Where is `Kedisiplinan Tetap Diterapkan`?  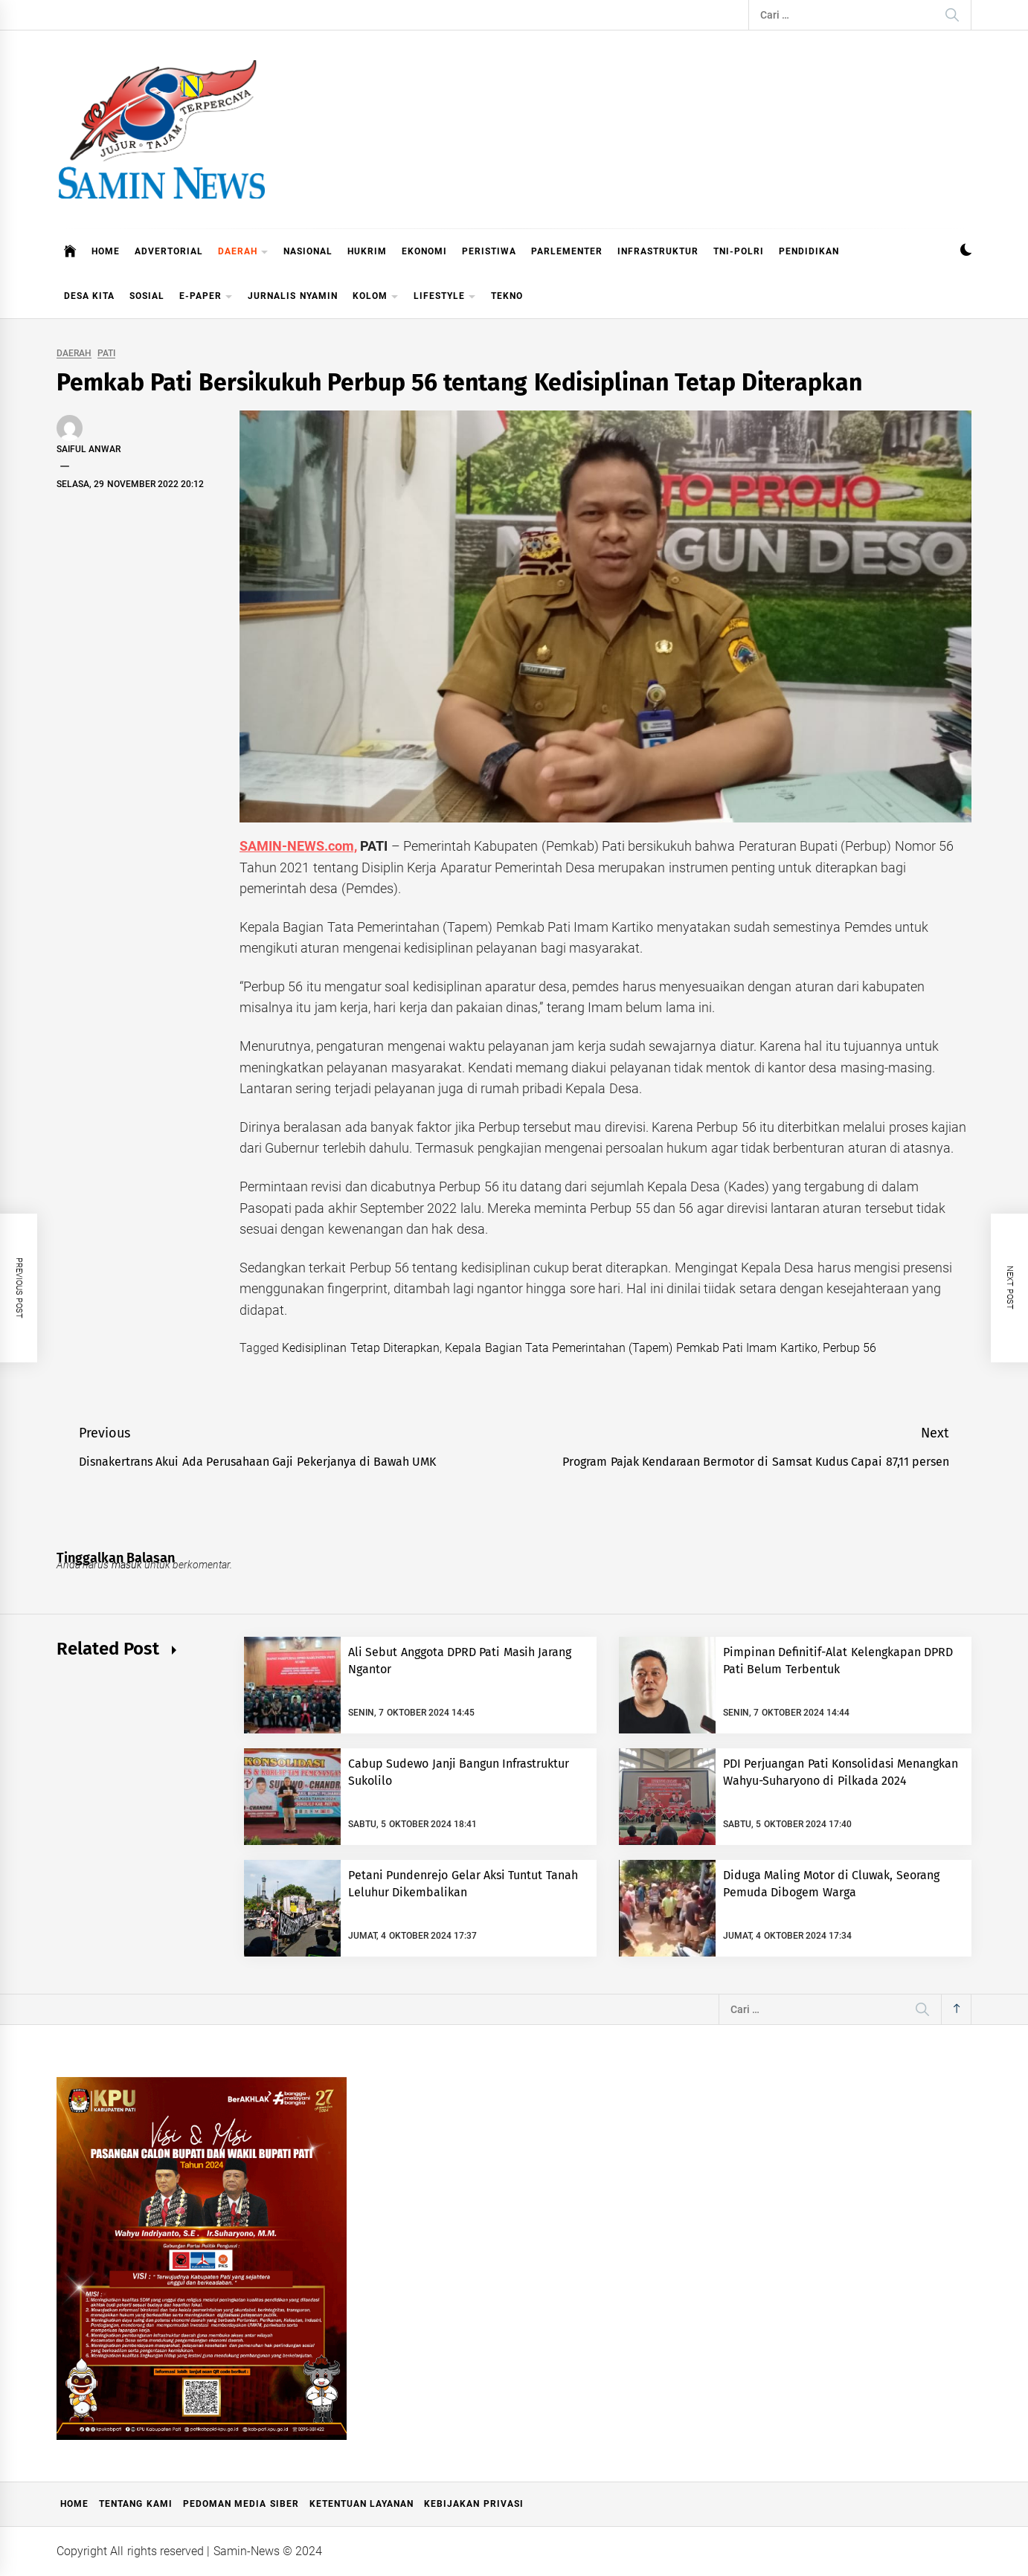
Kedisiplinan Tetap Diterapkan is located at coordinates (361, 1348).